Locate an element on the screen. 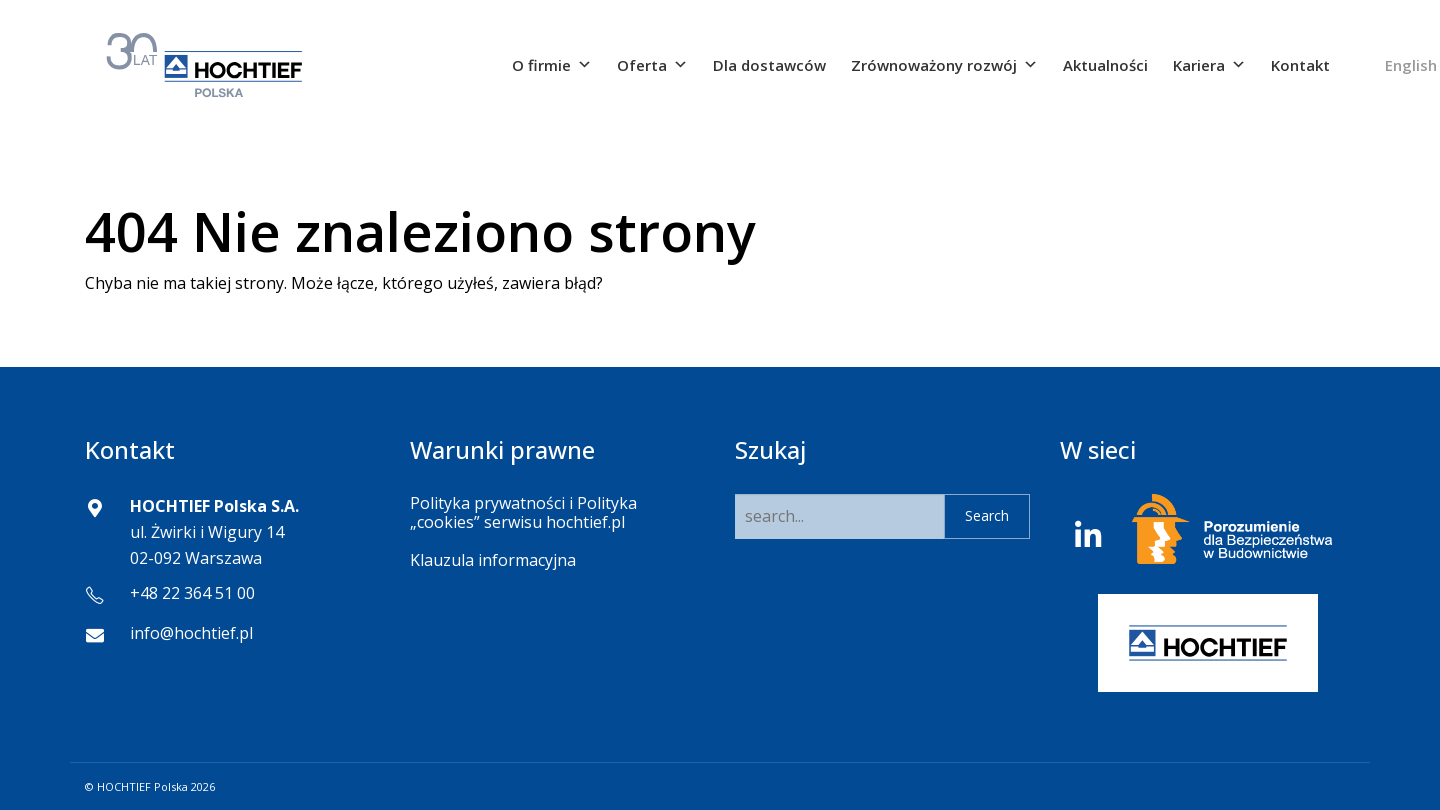  Kariera is located at coordinates (1209, 65).